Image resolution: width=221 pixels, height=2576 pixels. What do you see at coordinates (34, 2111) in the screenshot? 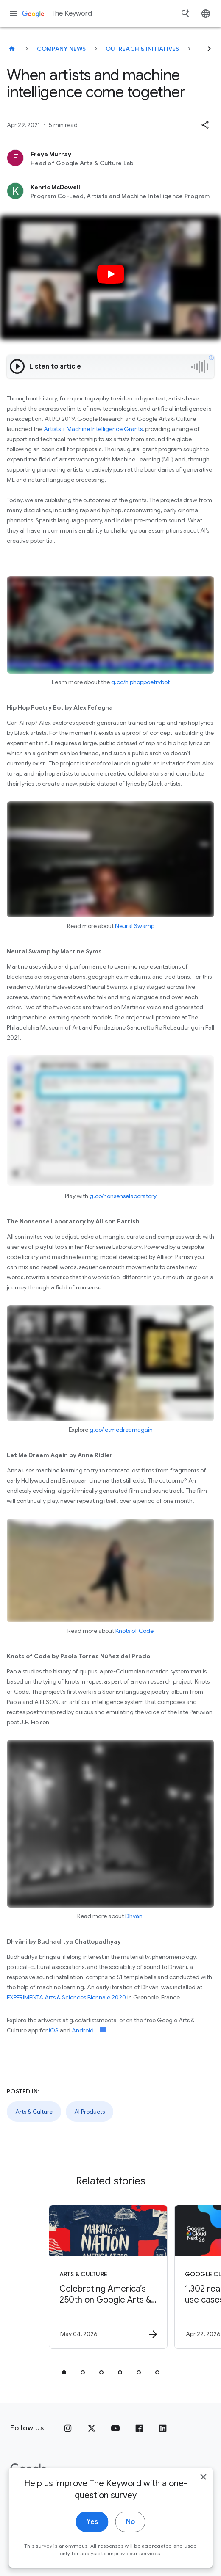
I see `Arts & Culture` at bounding box center [34, 2111].